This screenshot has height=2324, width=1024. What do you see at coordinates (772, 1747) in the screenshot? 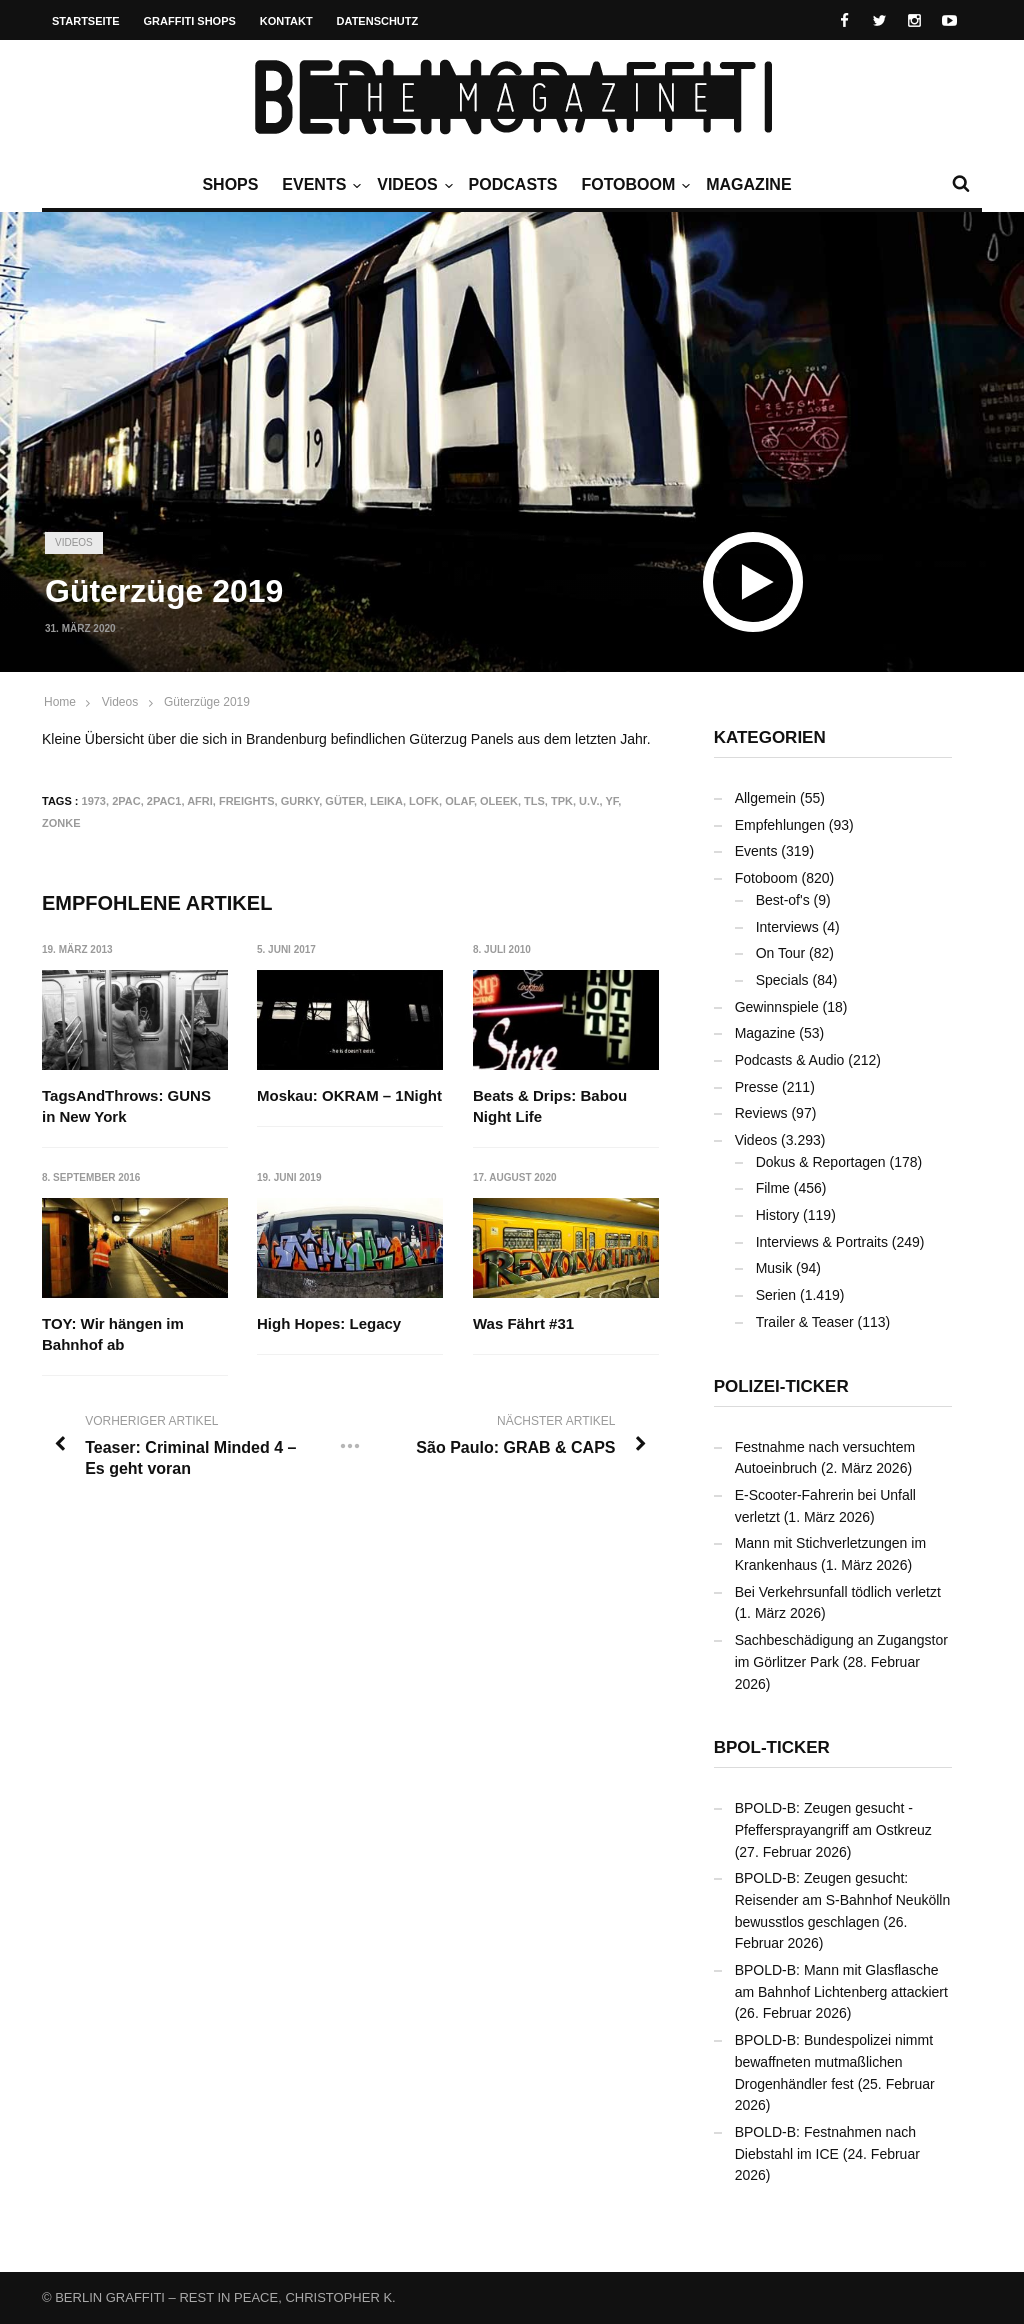
I see `BPOL-Ticker` at bounding box center [772, 1747].